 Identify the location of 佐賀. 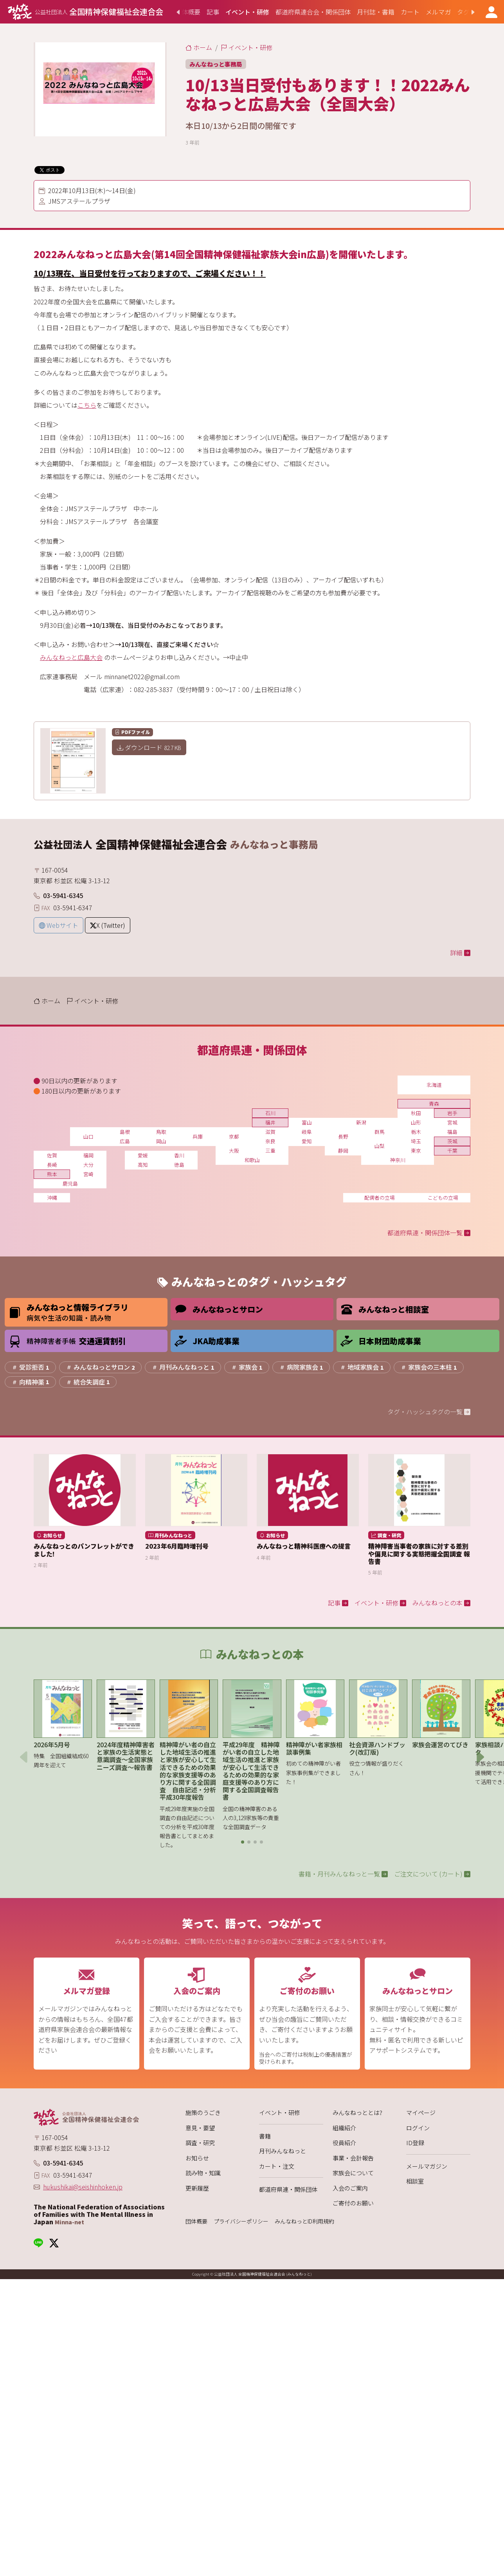
(52, 1155).